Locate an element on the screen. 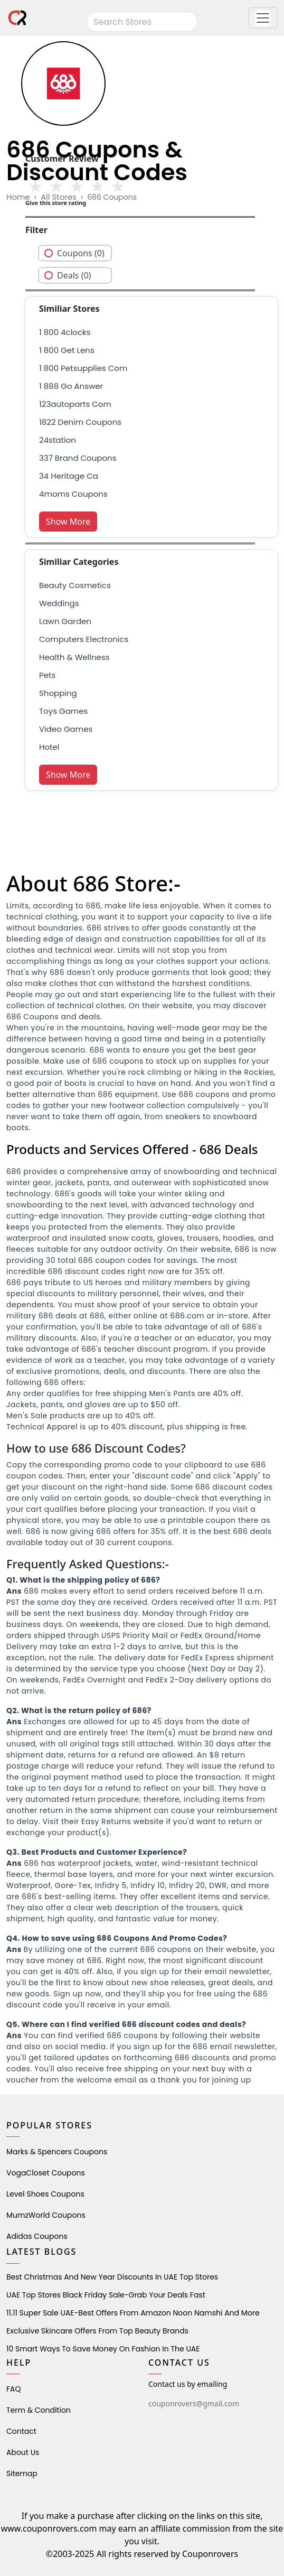  Beauty Cosmetics is located at coordinates (75, 585).